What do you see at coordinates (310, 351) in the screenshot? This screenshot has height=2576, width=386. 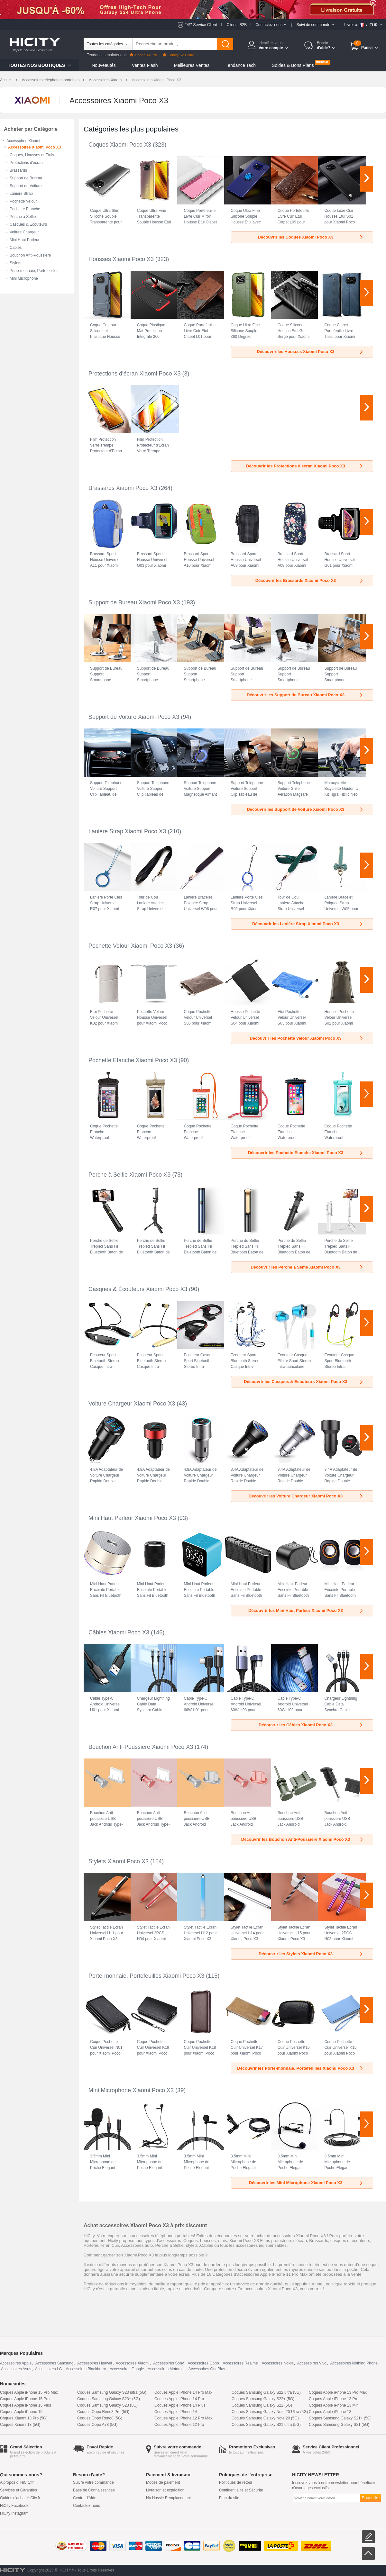 I see `Découvrir les Housses Xiaomi Poco X3` at bounding box center [310, 351].